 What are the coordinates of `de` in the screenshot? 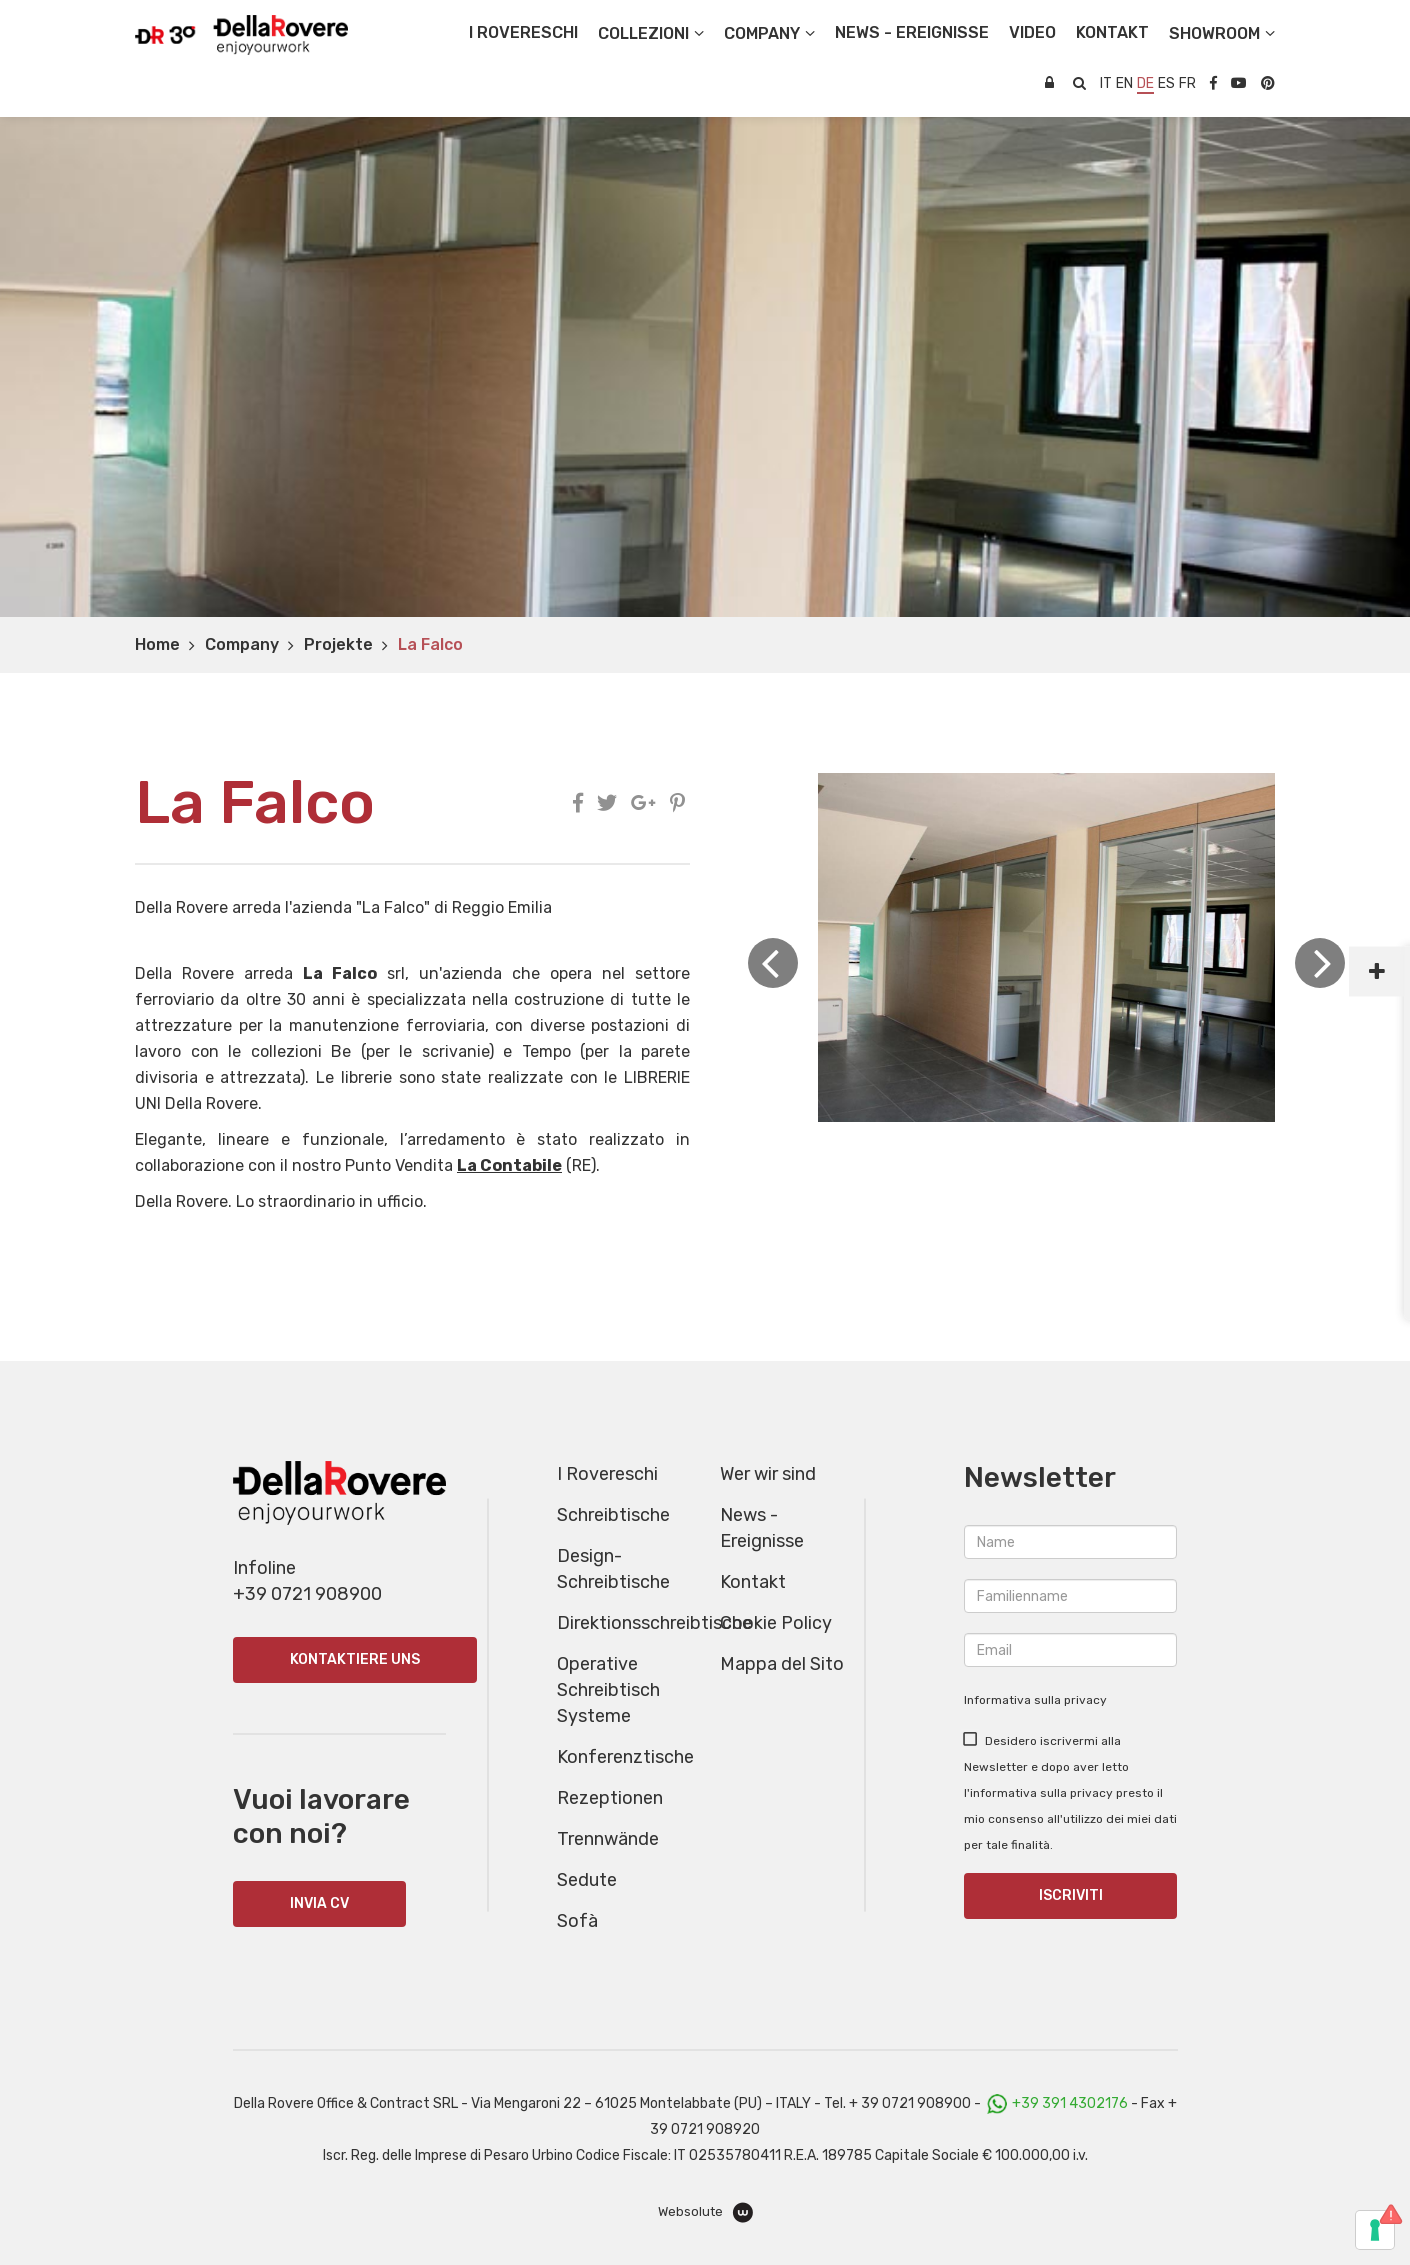 It's located at (1145, 83).